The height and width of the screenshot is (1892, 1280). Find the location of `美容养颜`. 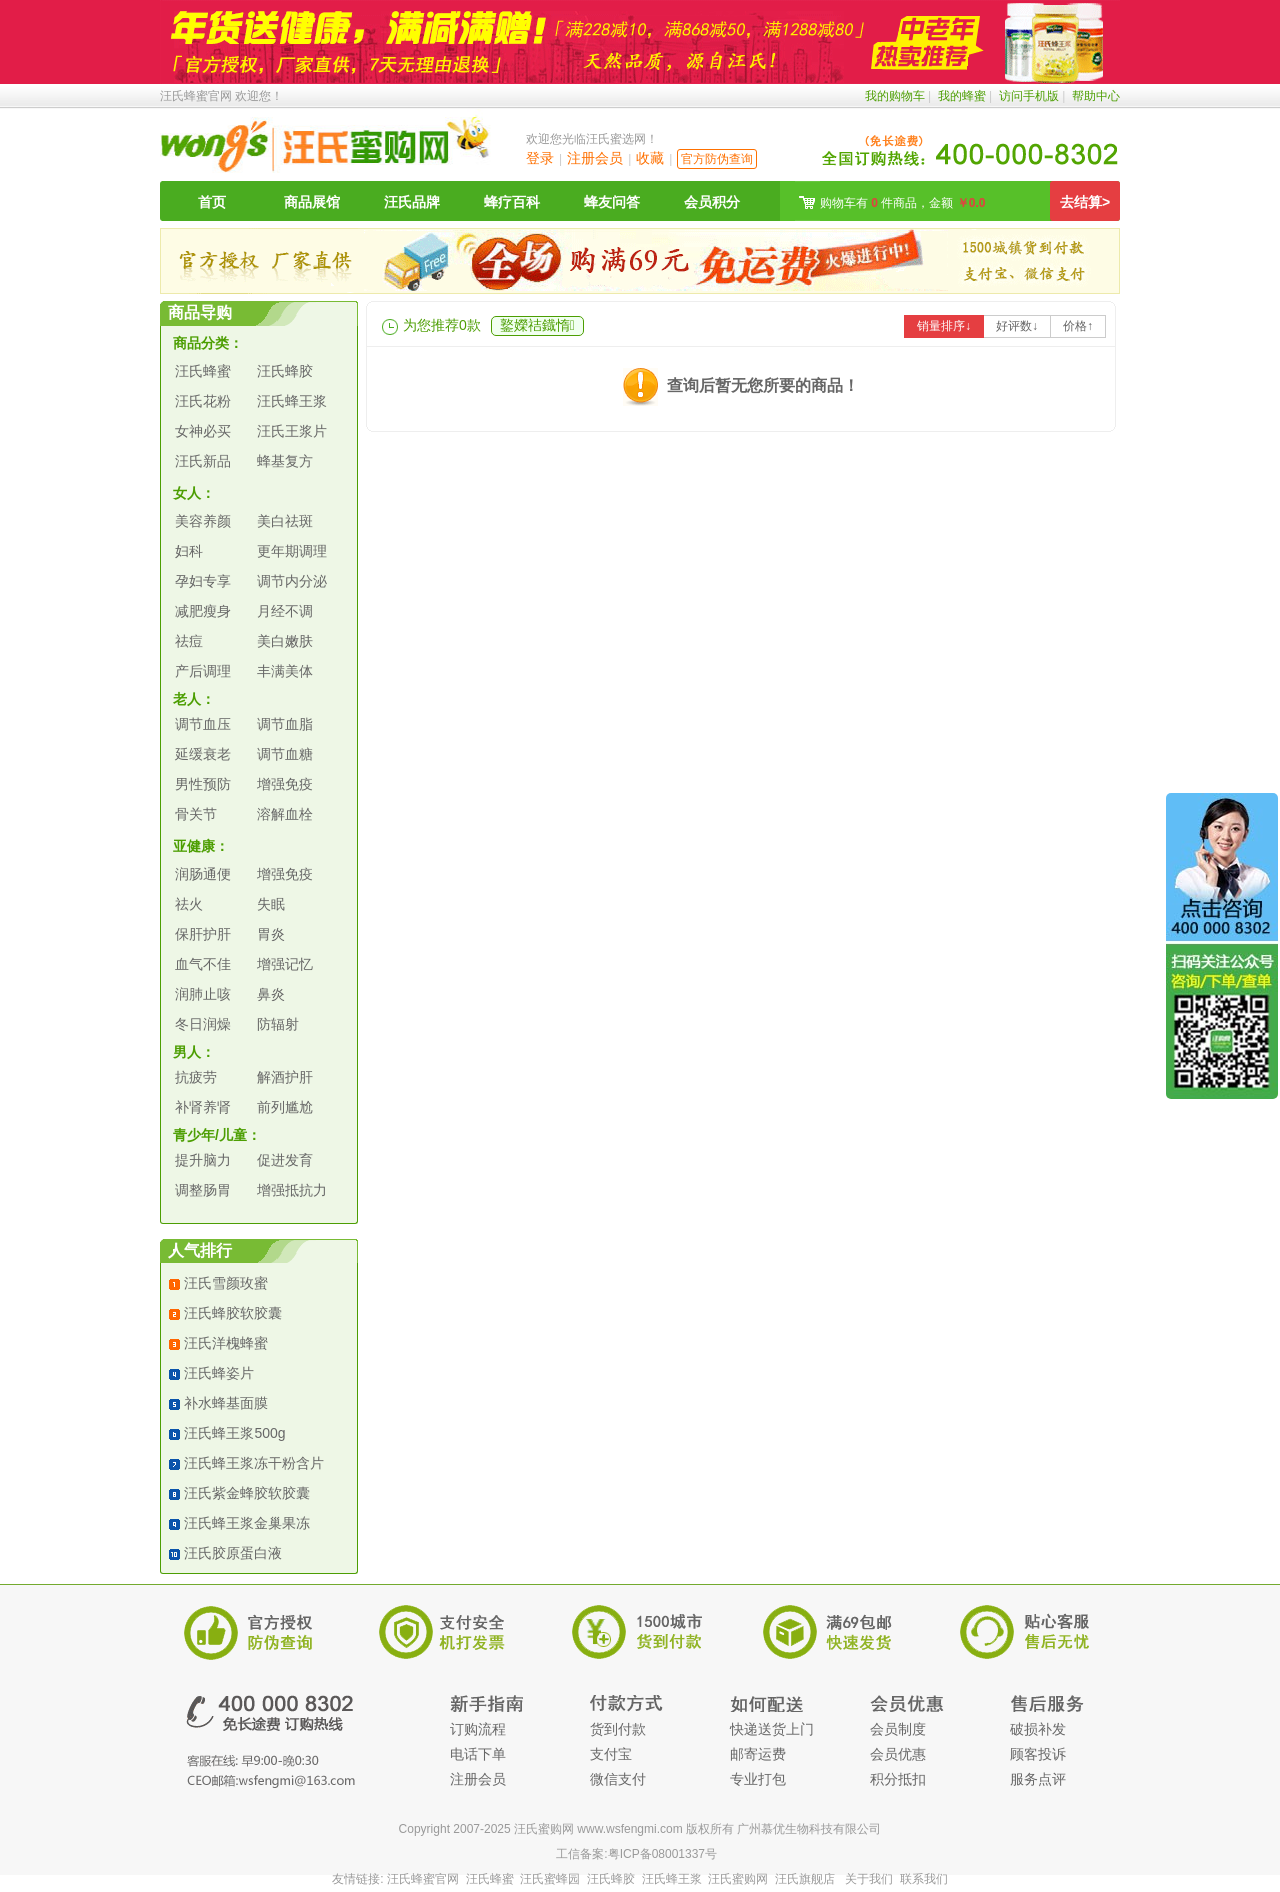

美容养颜 is located at coordinates (203, 521).